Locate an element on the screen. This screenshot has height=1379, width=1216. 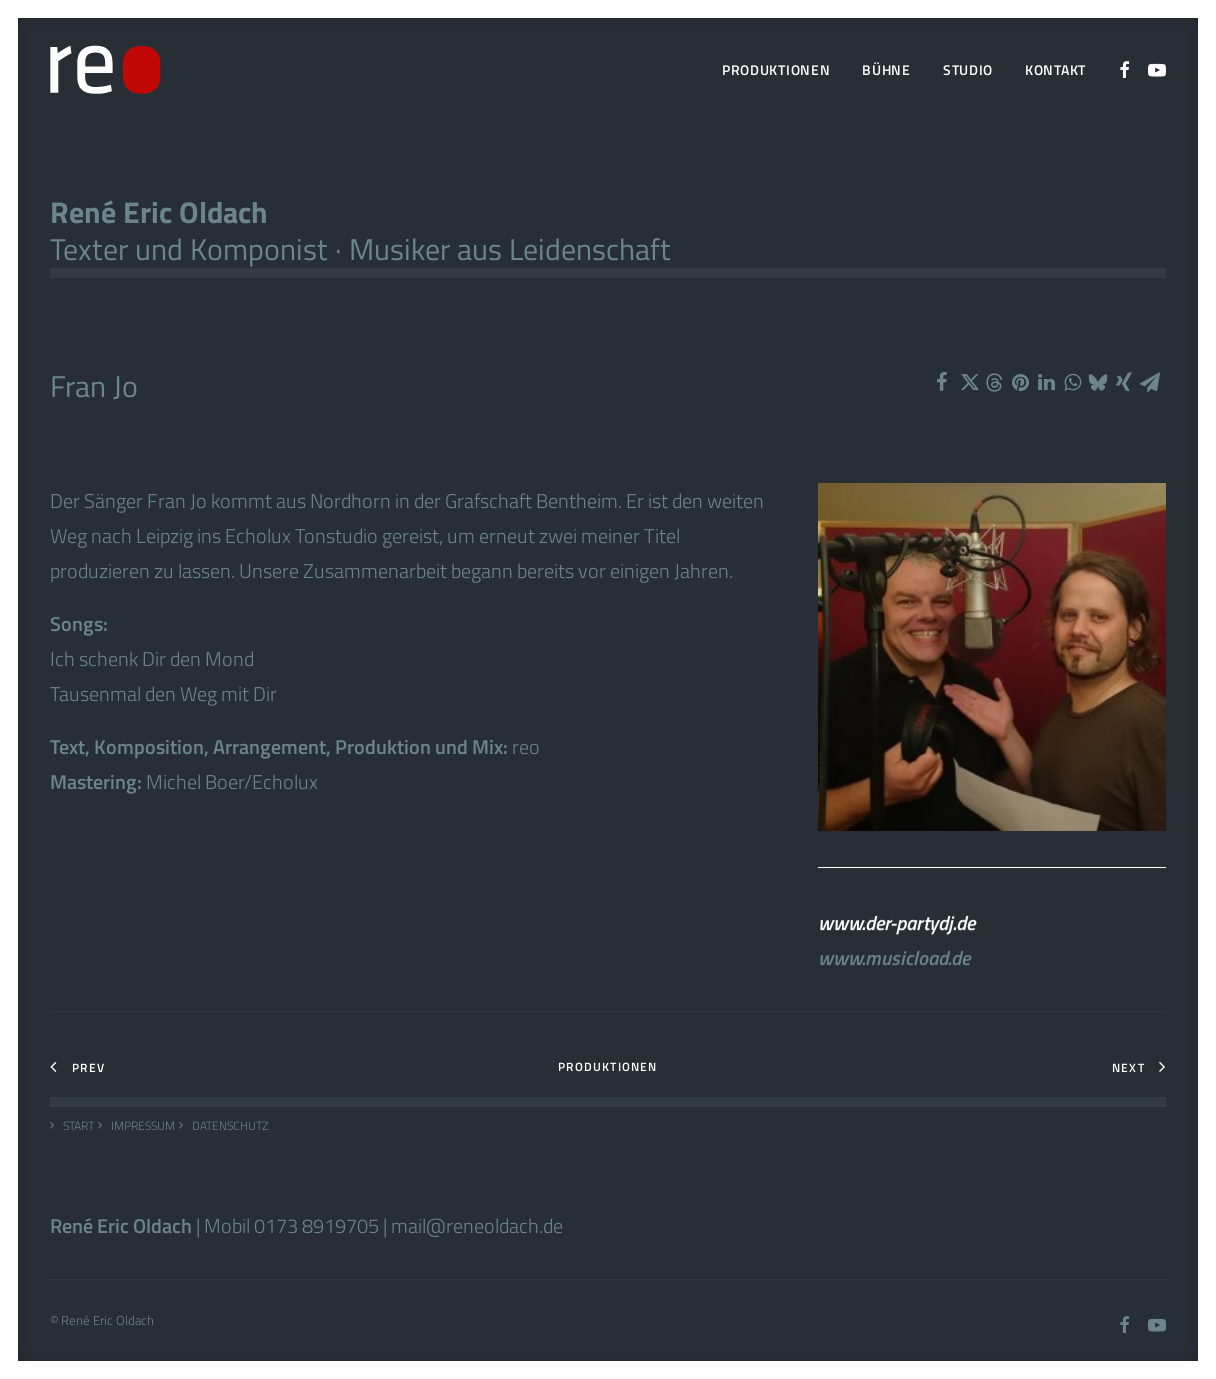
Kontakt is located at coordinates (1055, 69).